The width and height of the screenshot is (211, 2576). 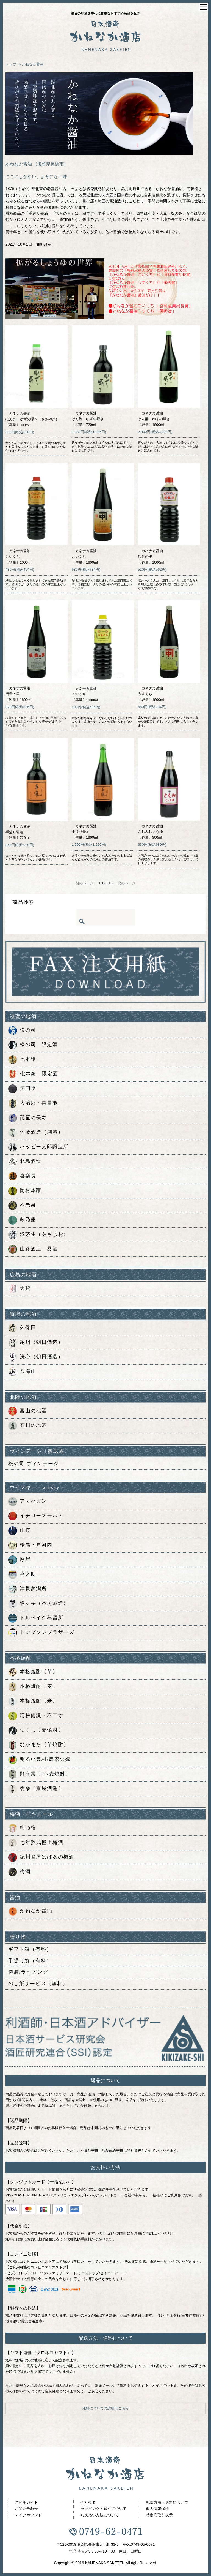 What do you see at coordinates (27, 1118) in the screenshot?
I see `琵琶の長寿` at bounding box center [27, 1118].